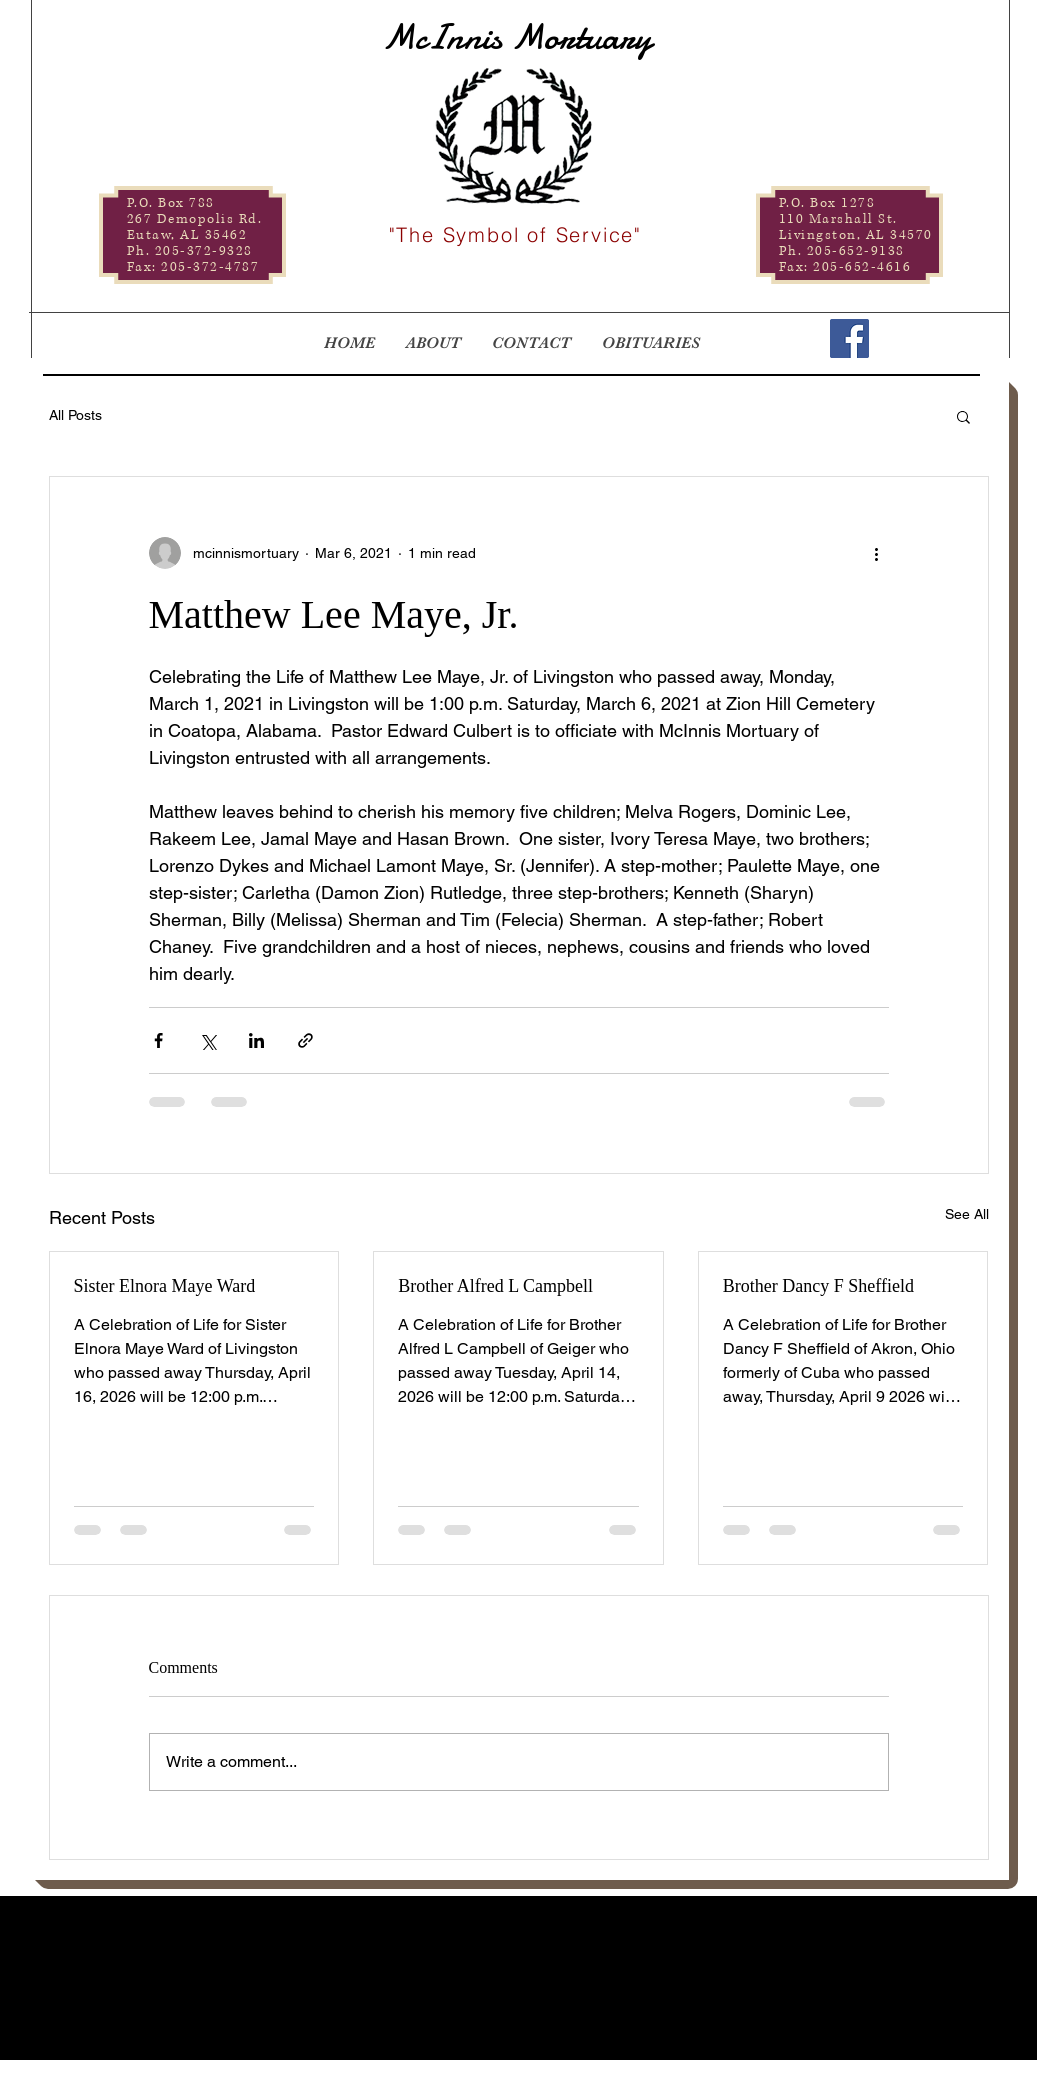  I want to click on Brother Alfred L Campbell, so click(495, 1286).